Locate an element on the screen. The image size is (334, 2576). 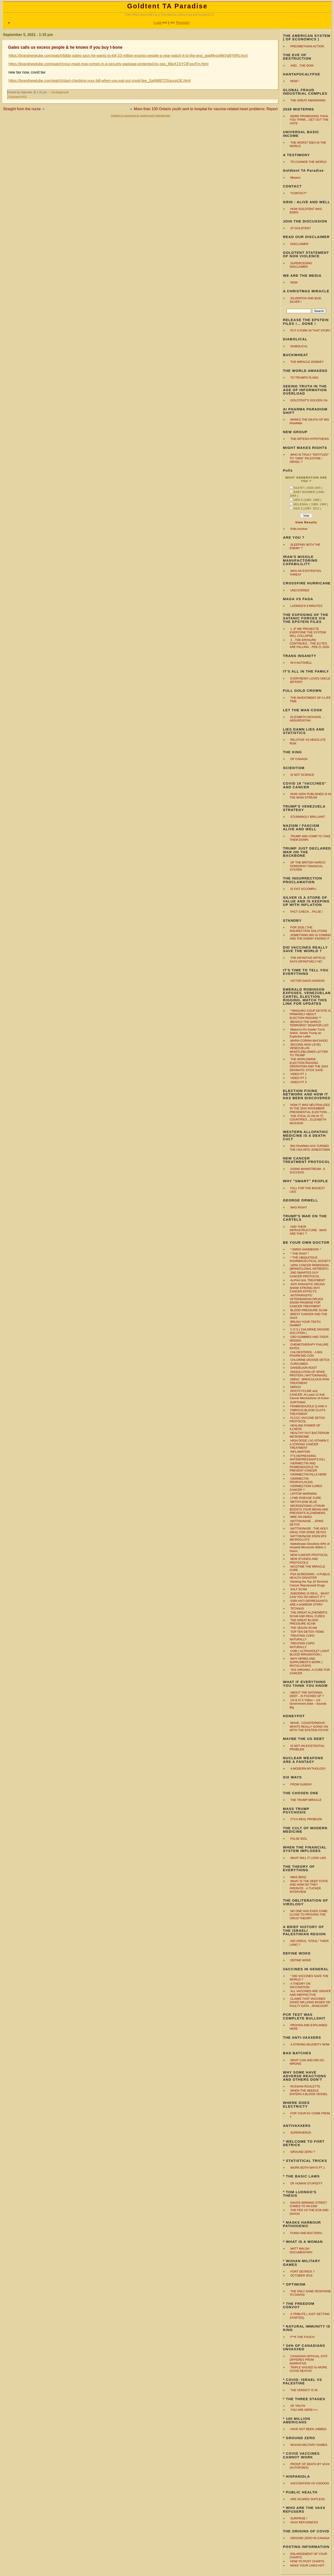
Straight from the nurse is located at coordinates (22, 109).